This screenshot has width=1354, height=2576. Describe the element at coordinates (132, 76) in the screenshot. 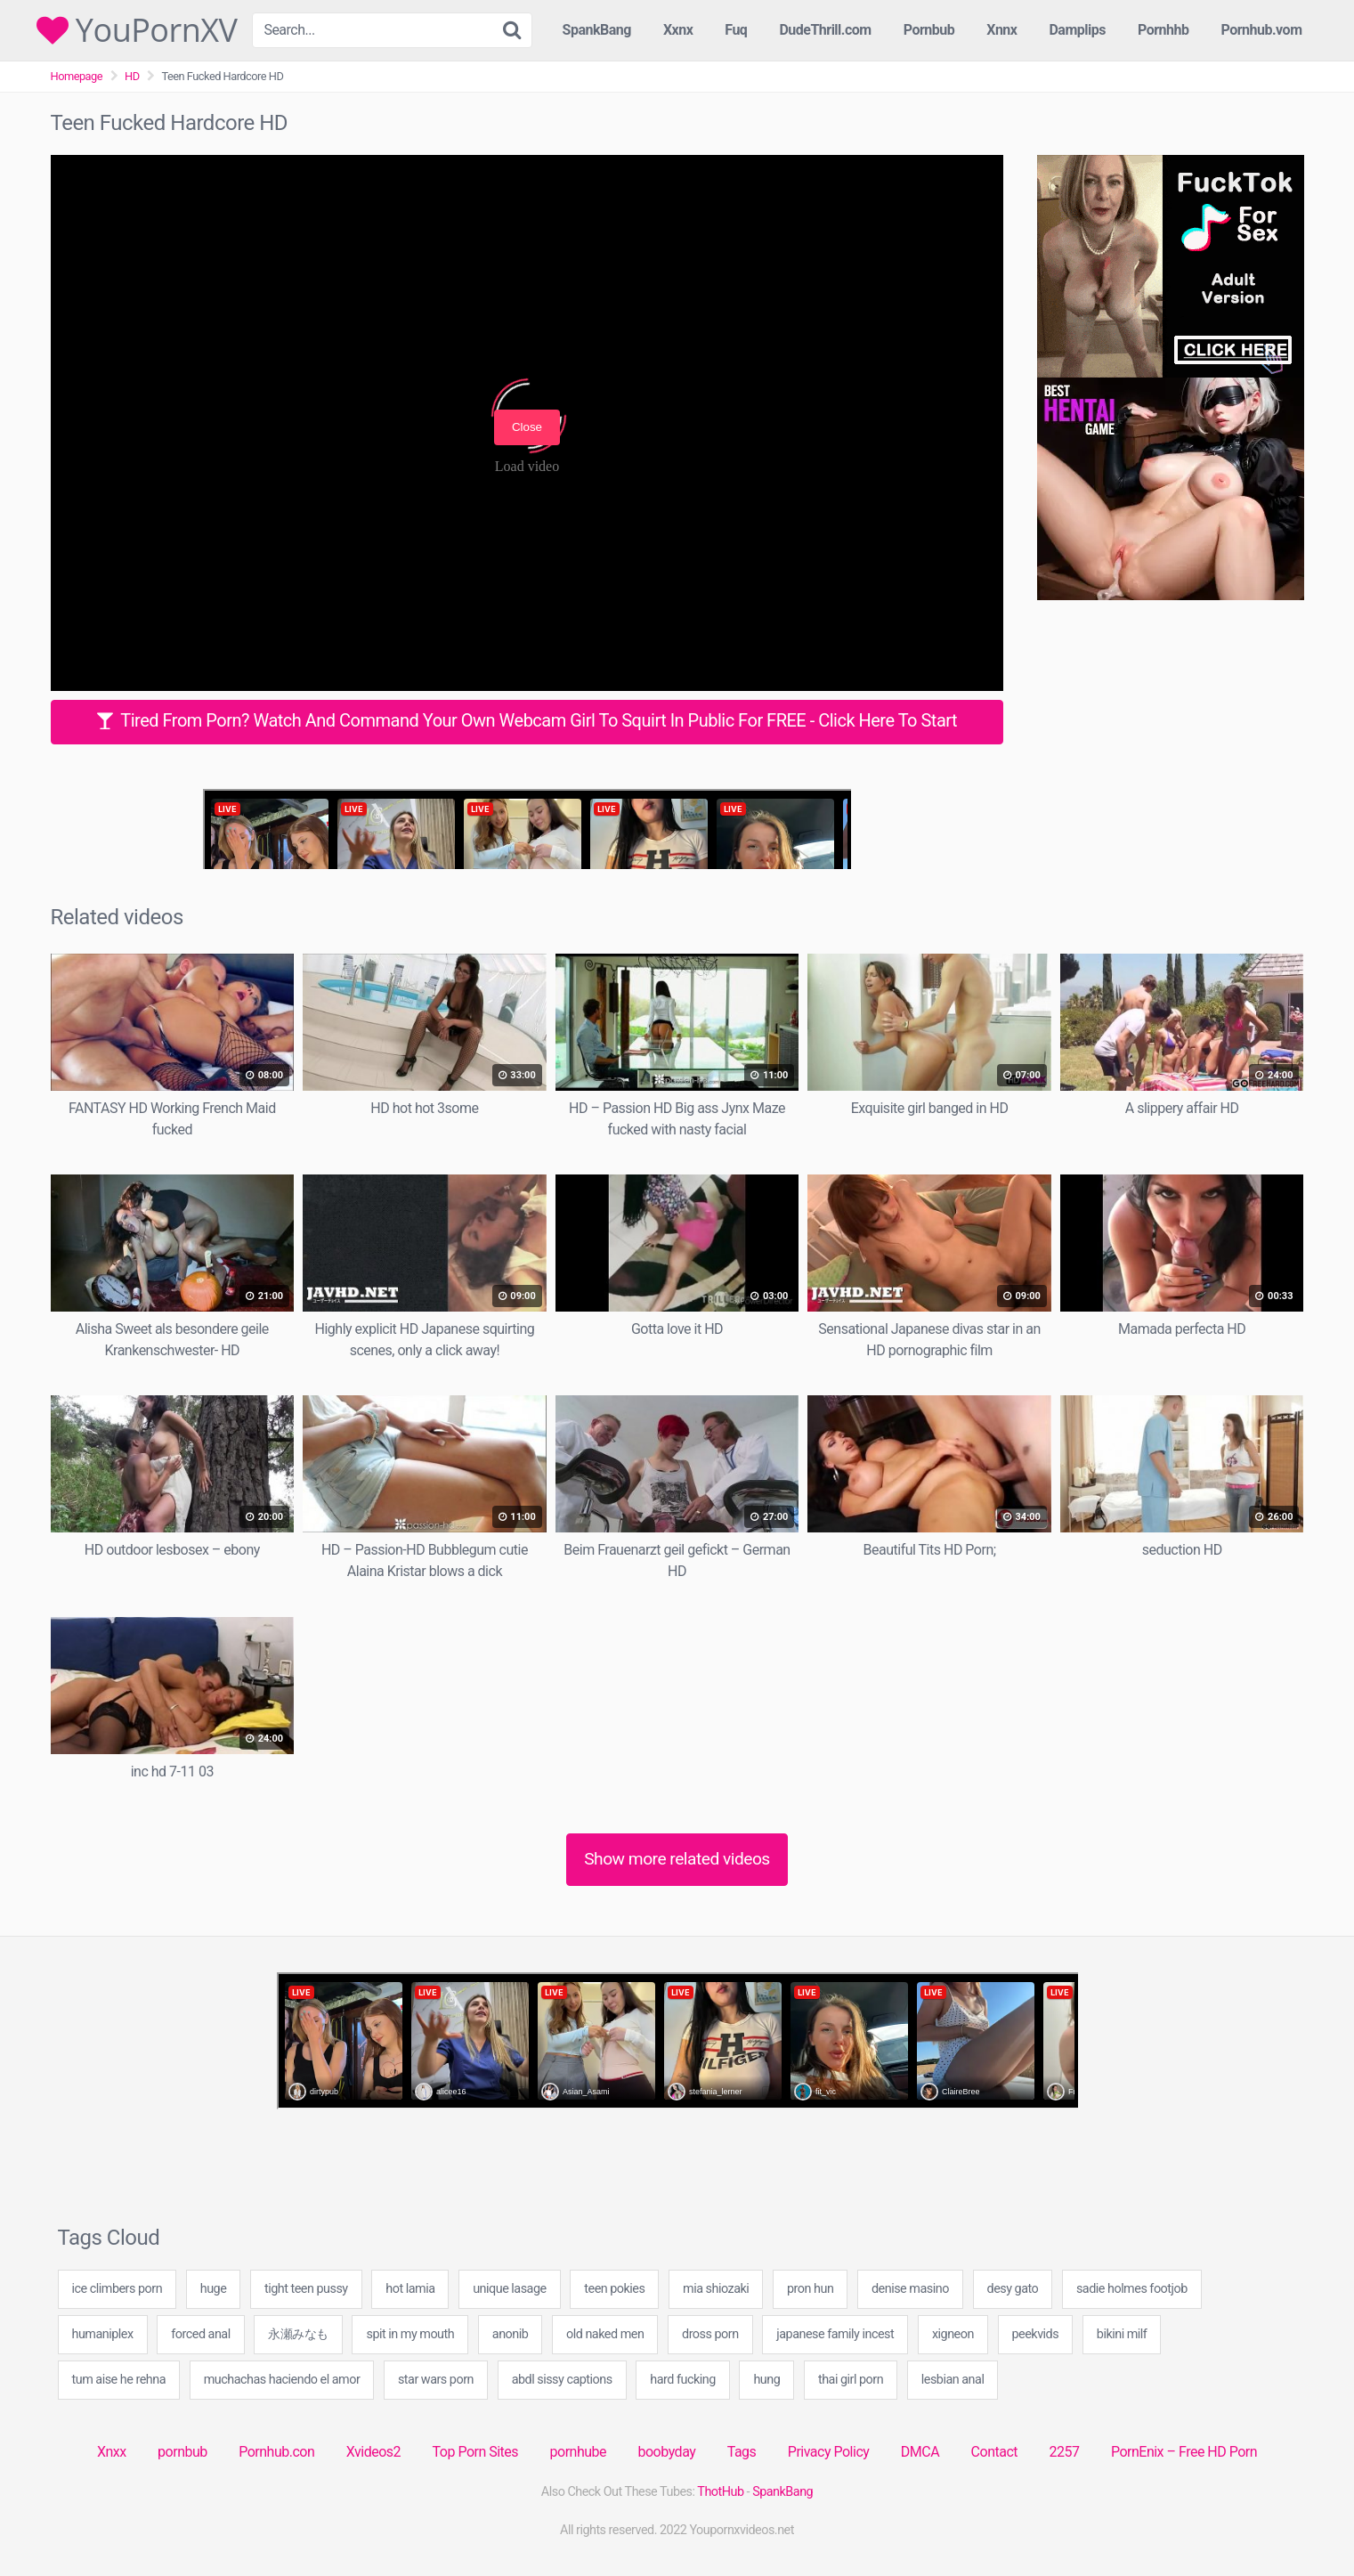

I see `HD` at that location.